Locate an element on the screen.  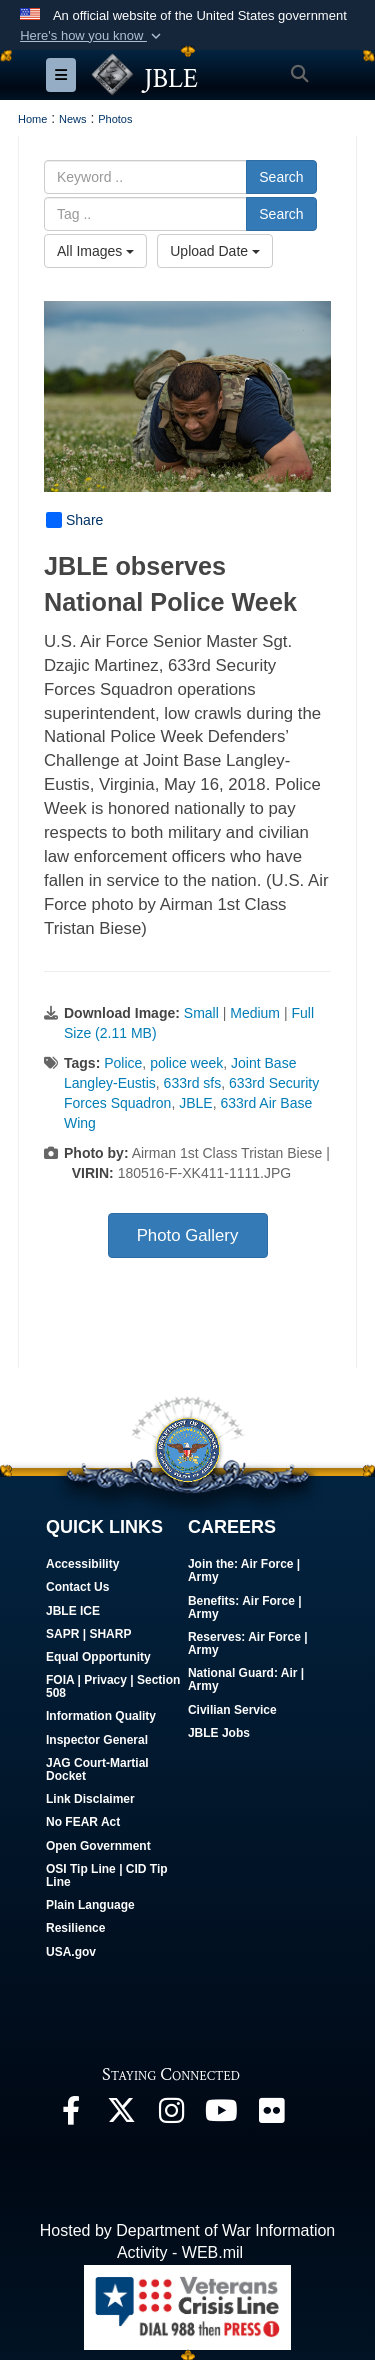
Upload Date [Select a sort option, Current Sort Order is Upload Date] is located at coordinates (215, 251).